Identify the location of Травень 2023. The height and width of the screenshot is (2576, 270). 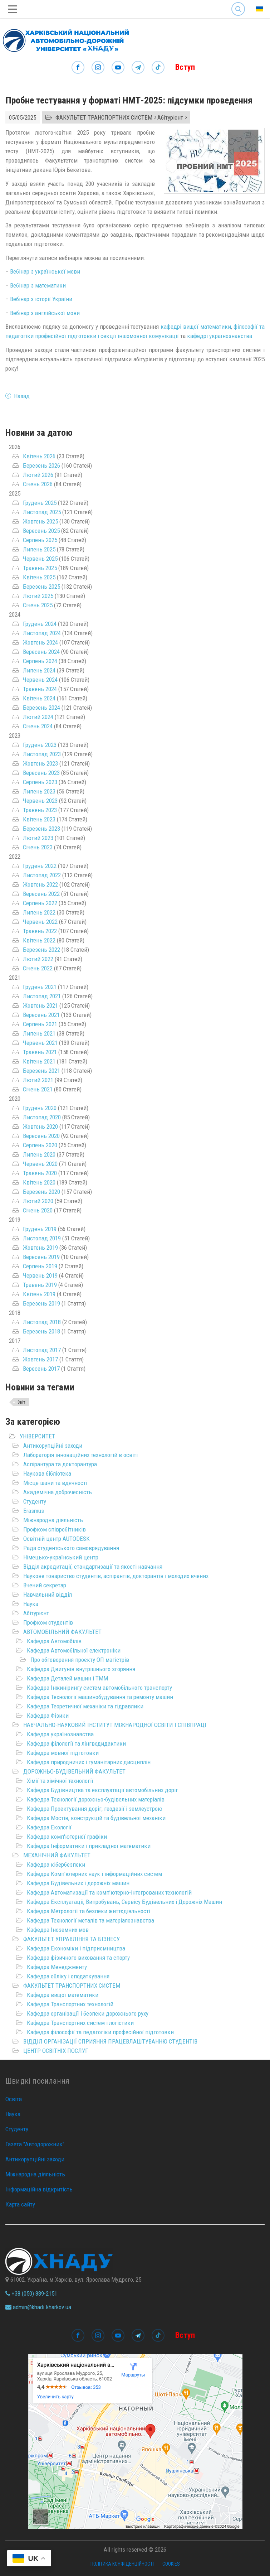
(40, 810).